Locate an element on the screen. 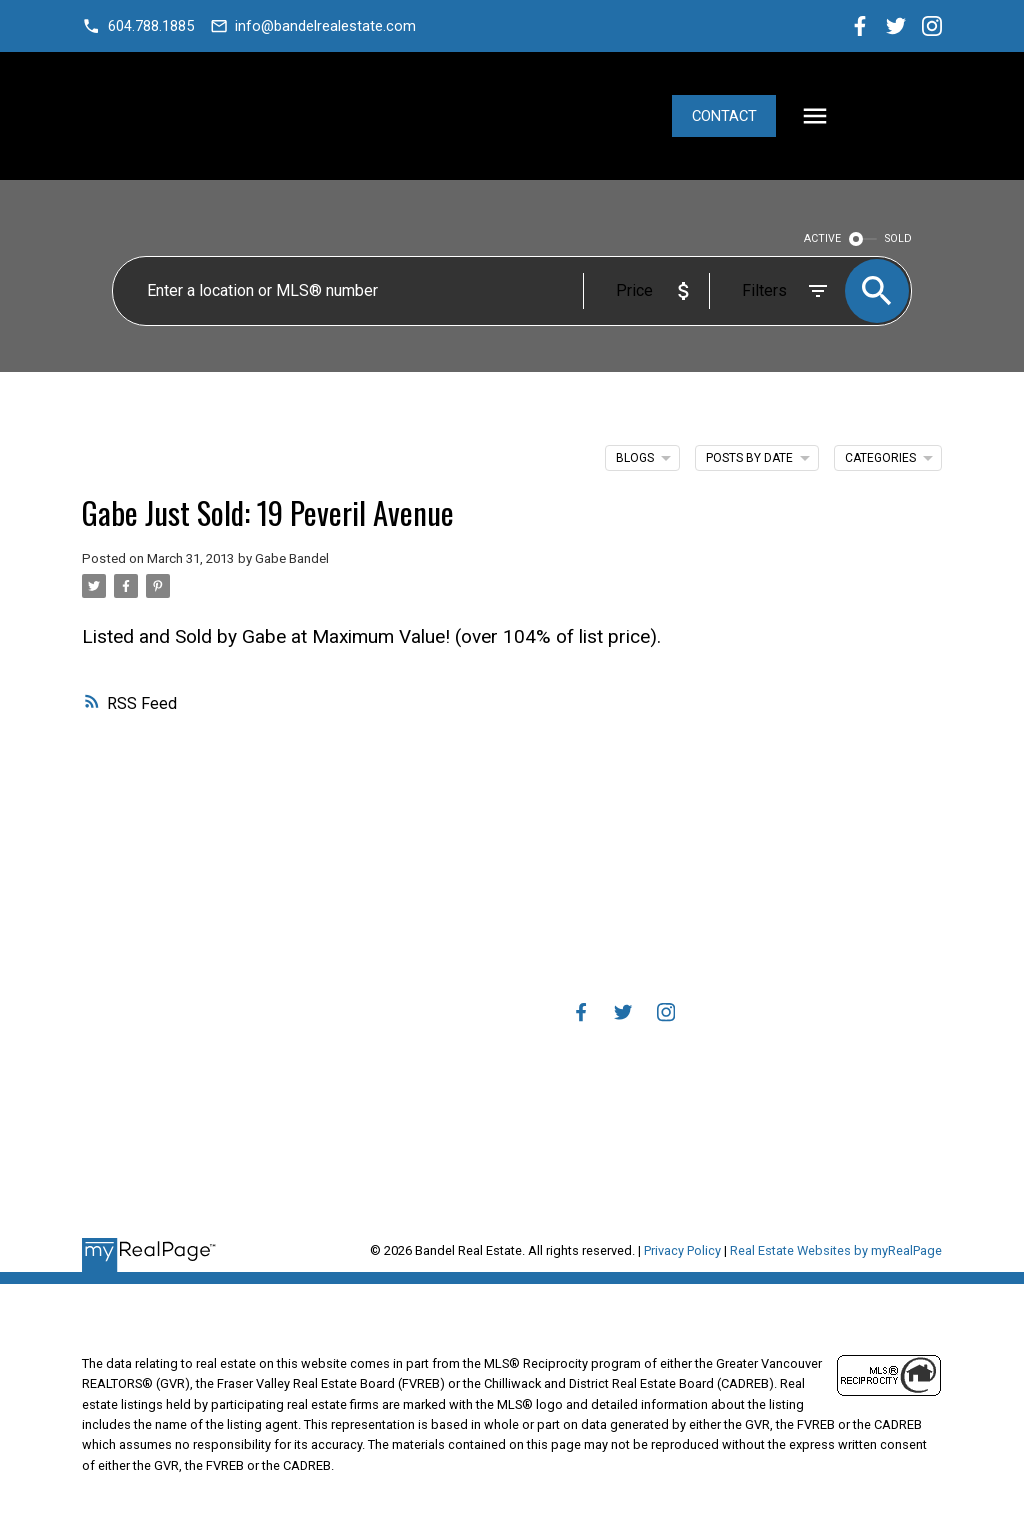  Why buy with me? is located at coordinates (400, 923).